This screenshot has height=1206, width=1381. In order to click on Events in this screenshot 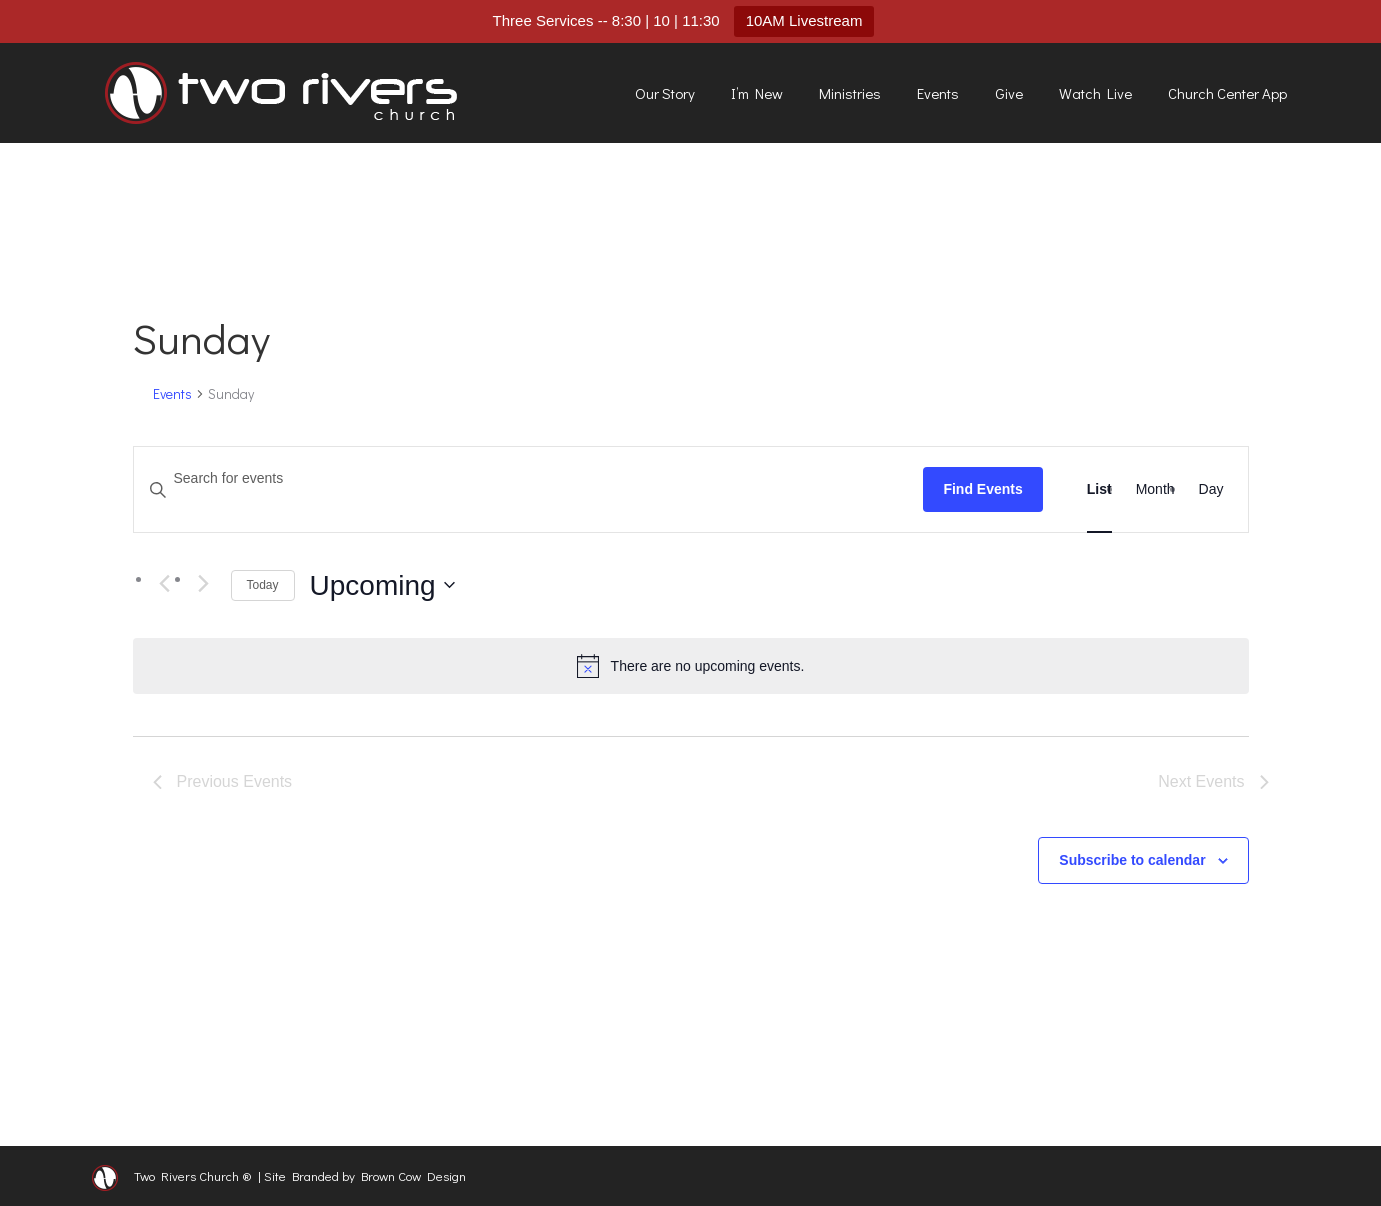, I will do `click(172, 393)`.